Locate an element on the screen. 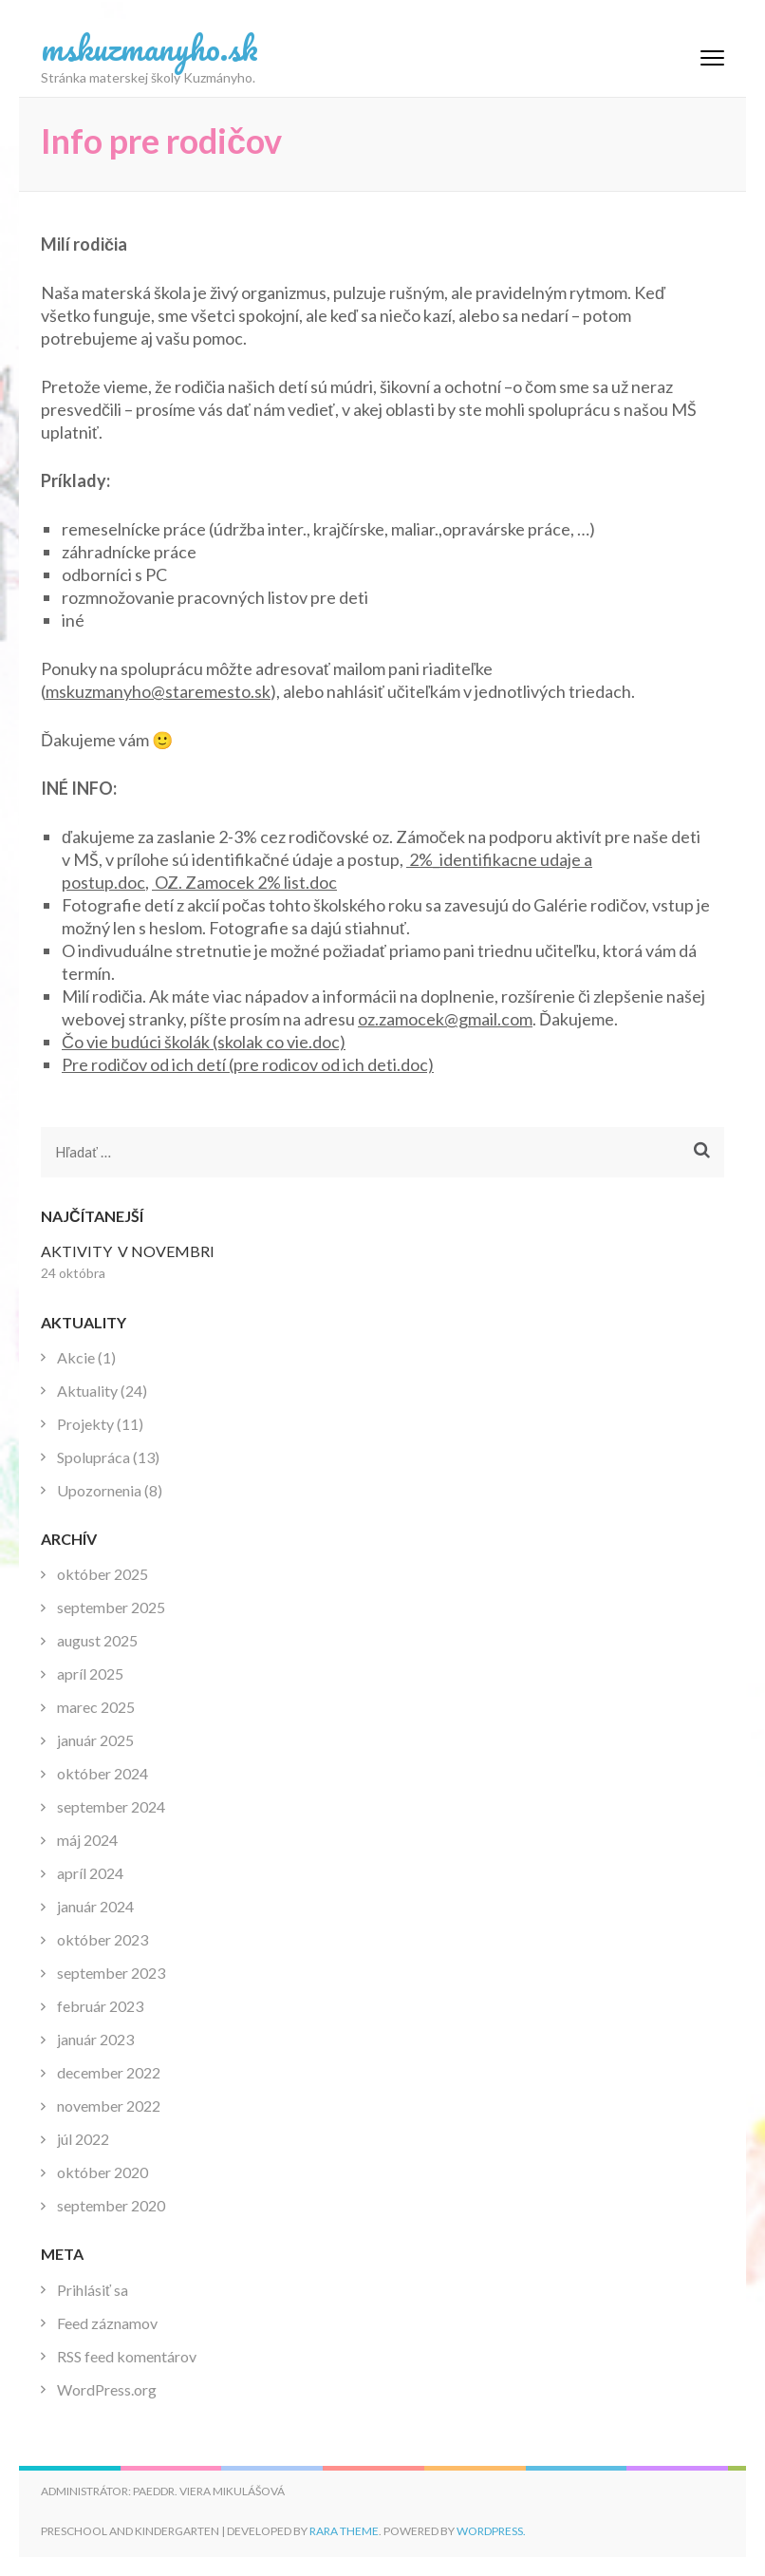  Upozornenia is located at coordinates (99, 1490).